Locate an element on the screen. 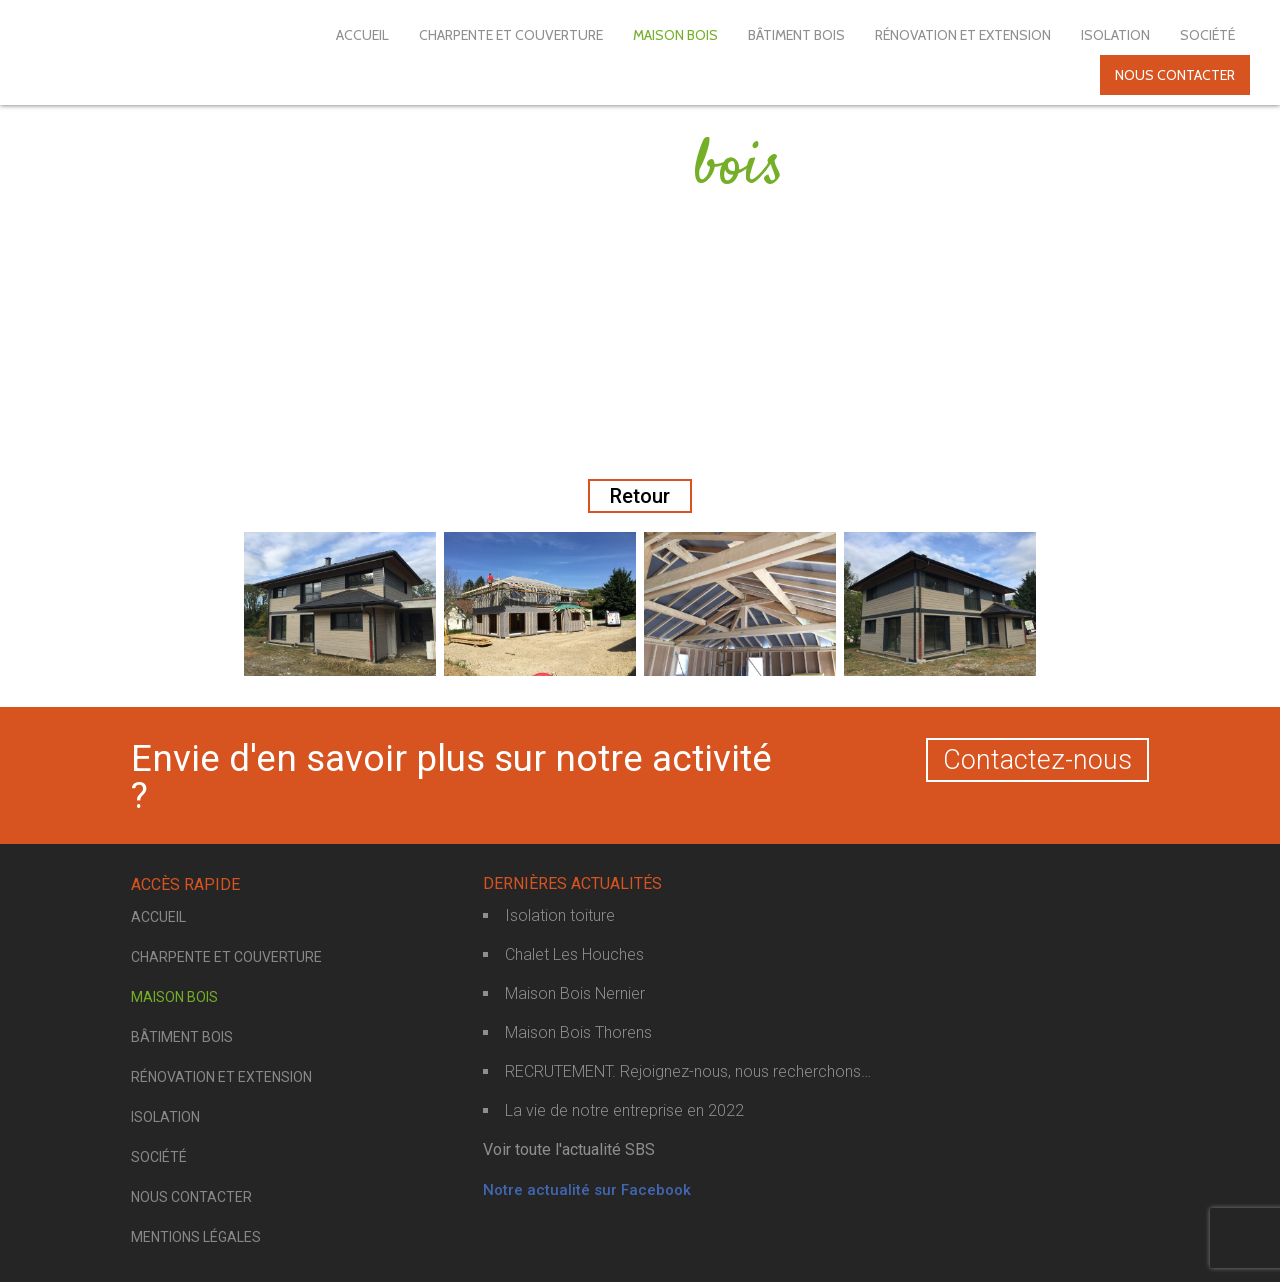 Image resolution: width=1280 pixels, height=1282 pixels. Maison bois is located at coordinates (675, 35).